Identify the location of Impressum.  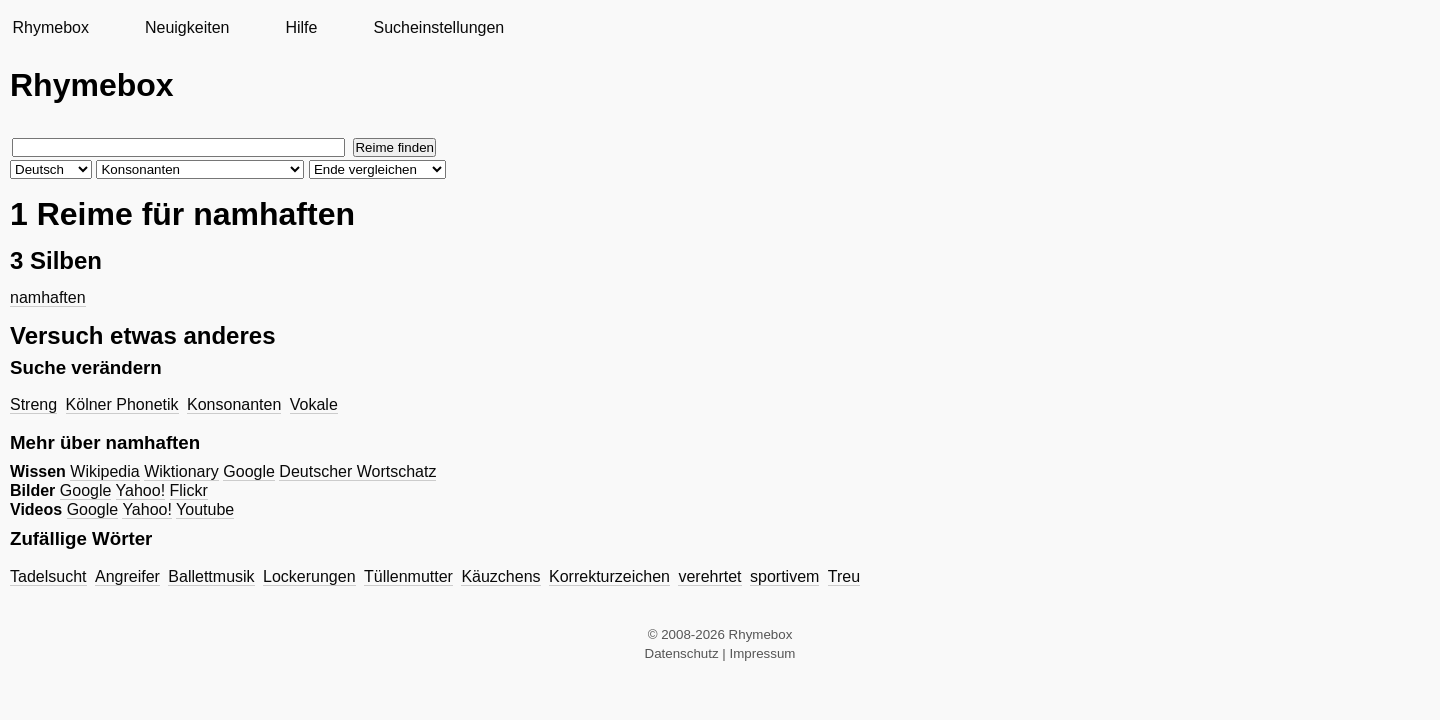
(763, 653).